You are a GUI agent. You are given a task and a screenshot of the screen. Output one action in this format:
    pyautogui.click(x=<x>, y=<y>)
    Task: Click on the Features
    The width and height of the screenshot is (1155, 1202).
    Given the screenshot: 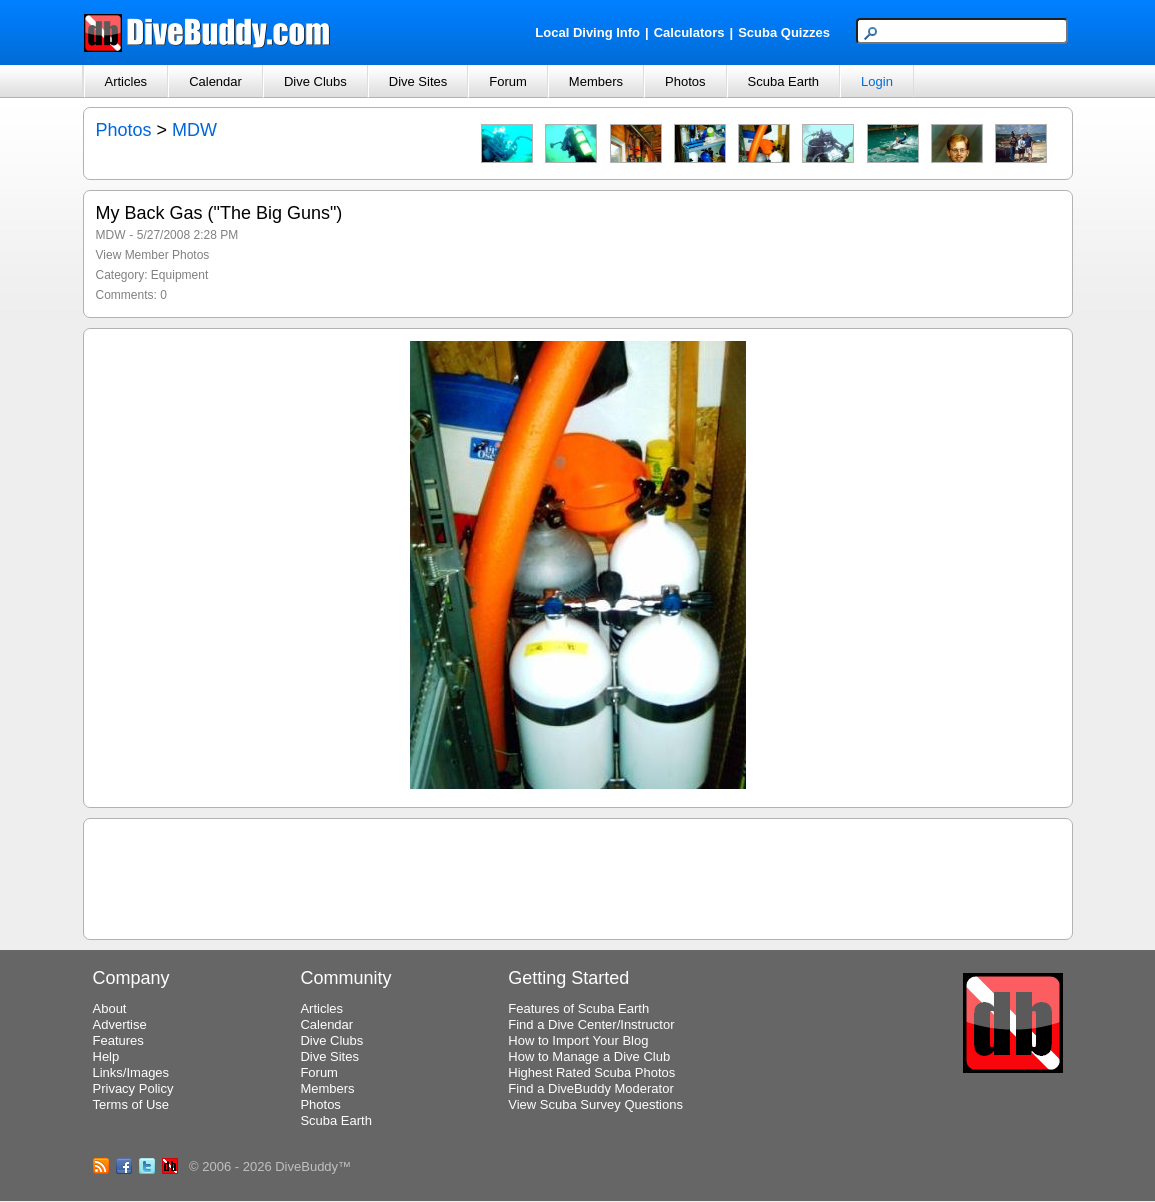 What is the action you would take?
    pyautogui.click(x=118, y=1040)
    